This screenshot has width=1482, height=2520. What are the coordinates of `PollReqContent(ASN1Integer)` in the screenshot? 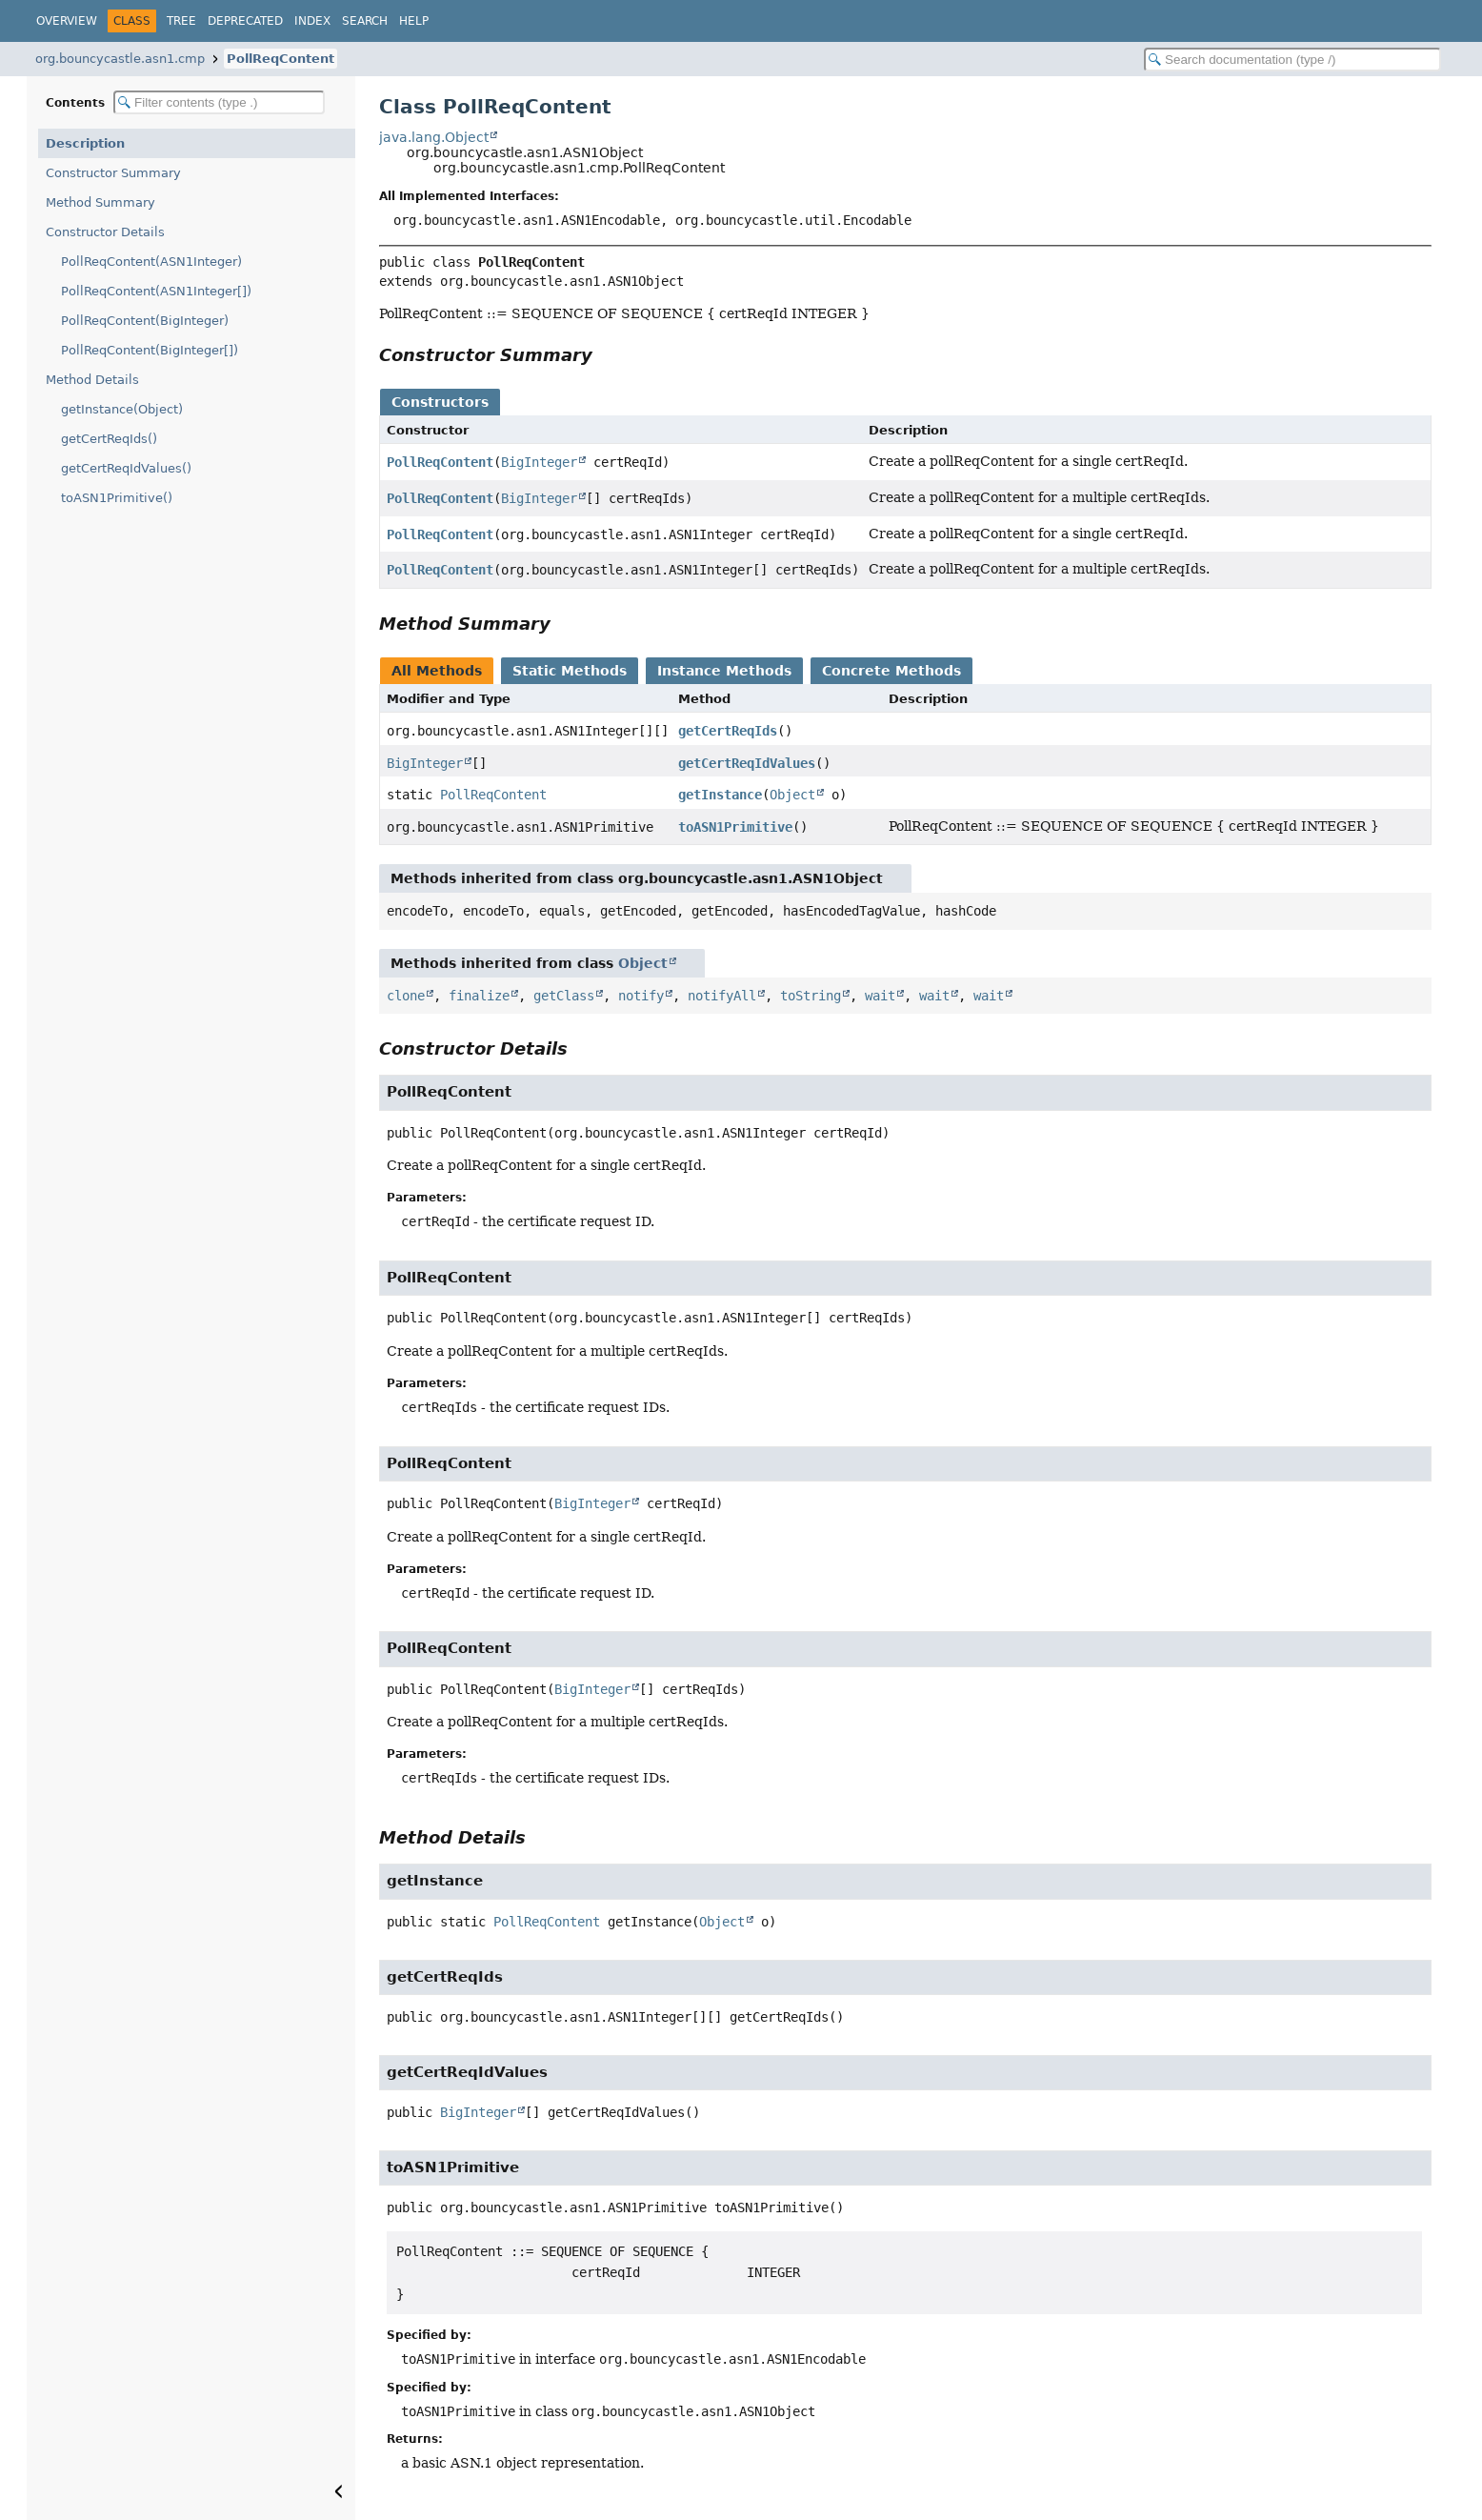 It's located at (151, 261).